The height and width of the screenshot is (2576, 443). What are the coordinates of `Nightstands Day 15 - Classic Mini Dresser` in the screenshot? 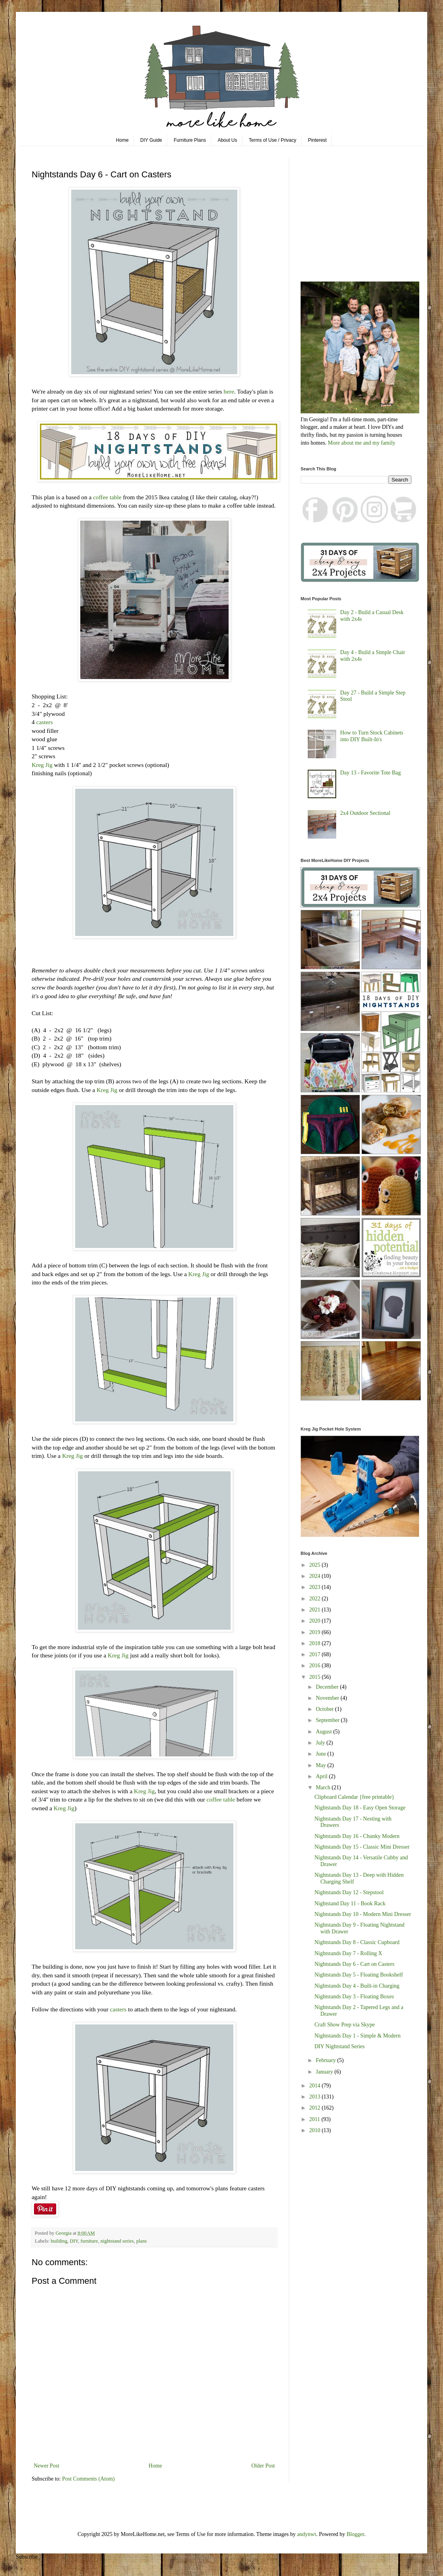 It's located at (361, 1847).